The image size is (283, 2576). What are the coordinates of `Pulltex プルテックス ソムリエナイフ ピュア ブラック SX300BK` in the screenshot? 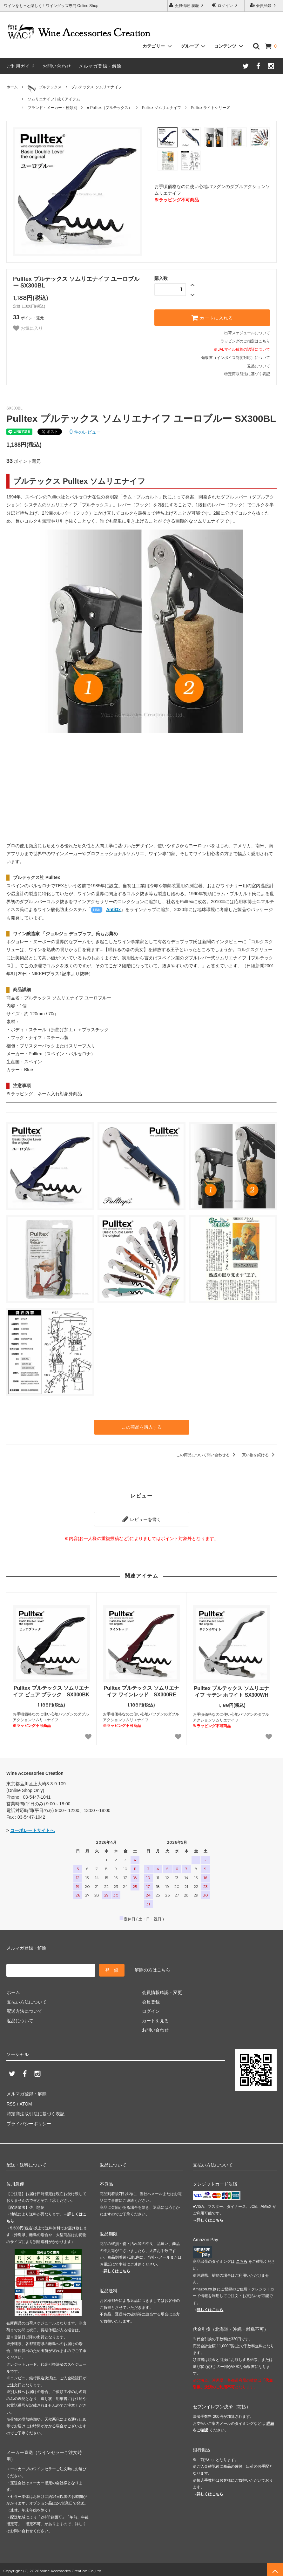 It's located at (51, 1691).